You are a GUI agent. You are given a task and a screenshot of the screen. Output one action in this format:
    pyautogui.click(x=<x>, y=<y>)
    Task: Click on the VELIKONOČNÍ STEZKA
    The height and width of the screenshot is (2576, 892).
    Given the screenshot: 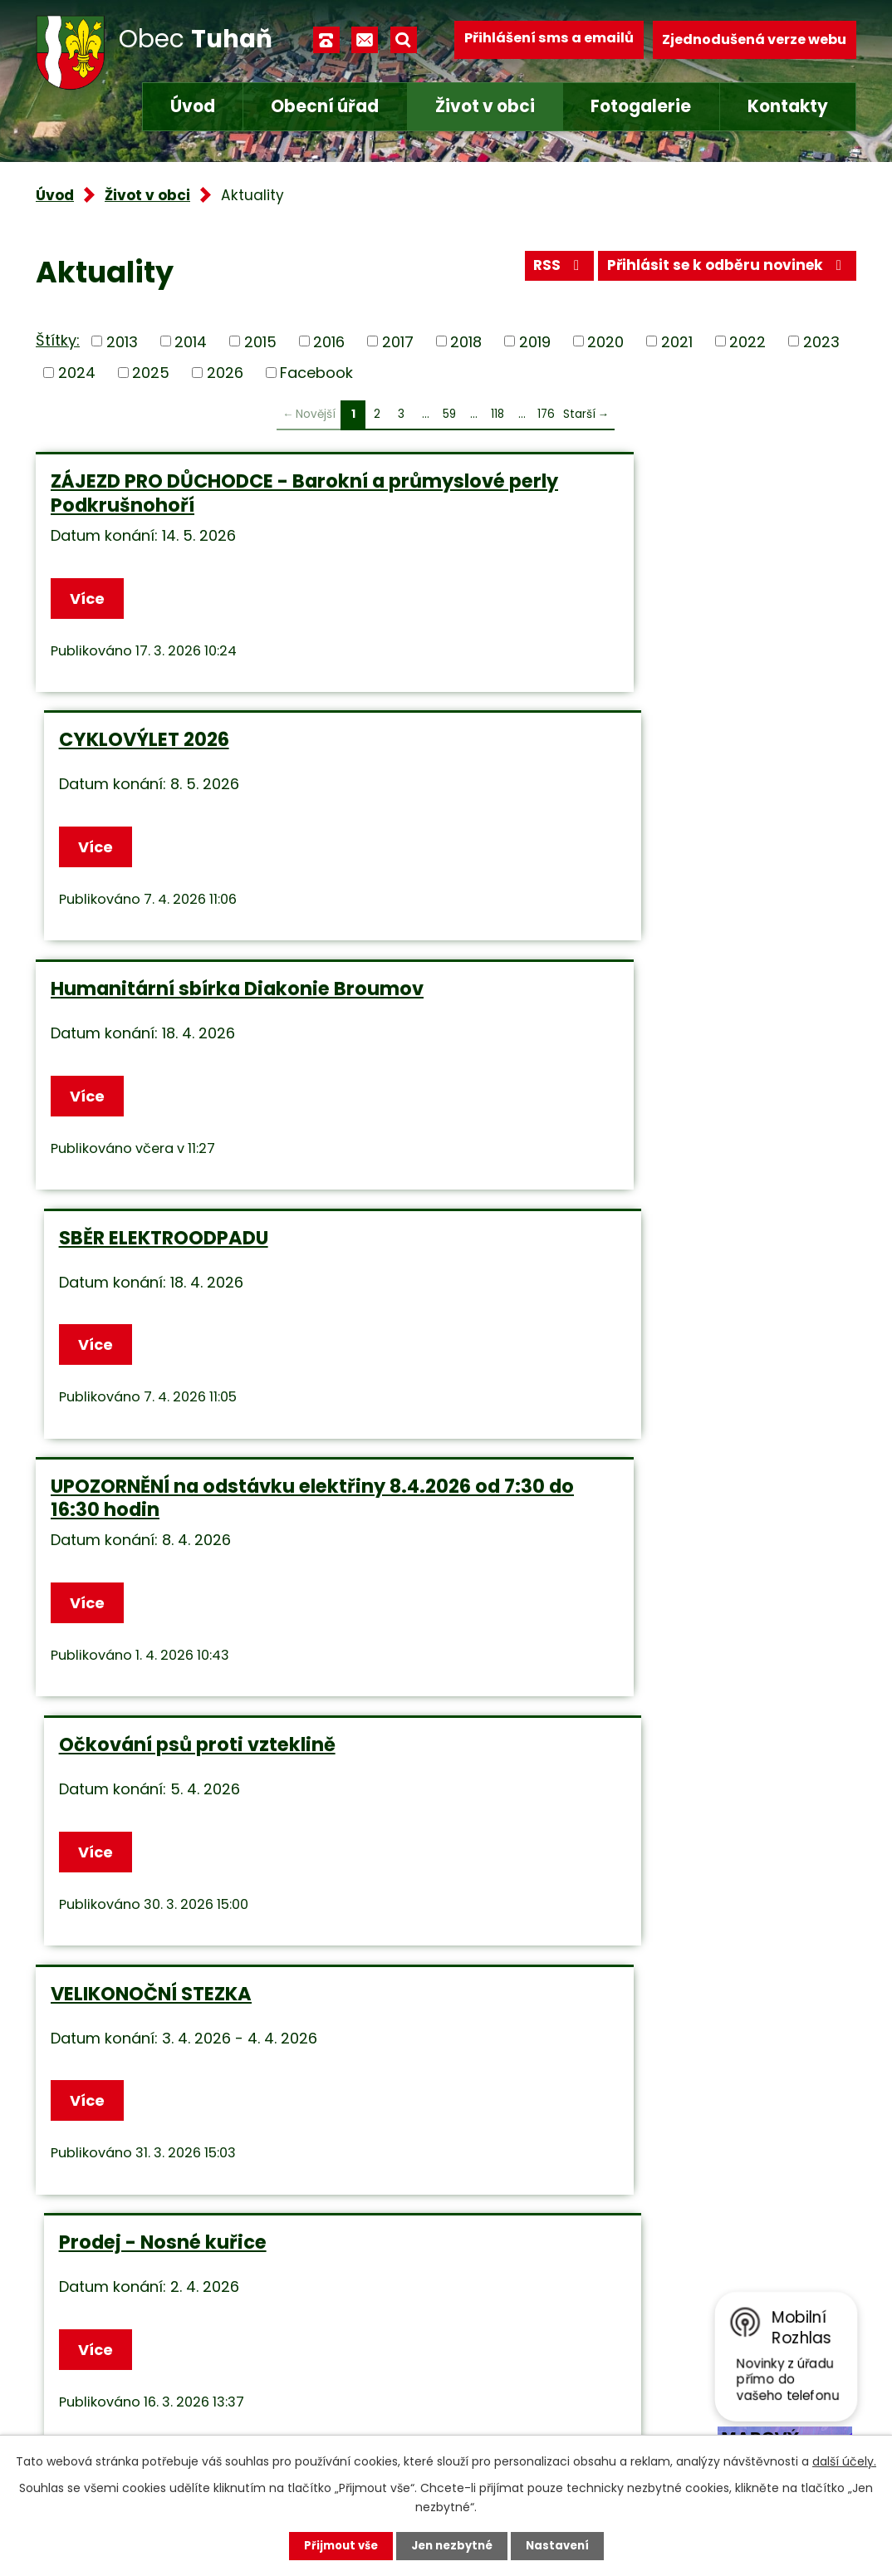 What is the action you would take?
    pyautogui.click(x=151, y=1265)
    